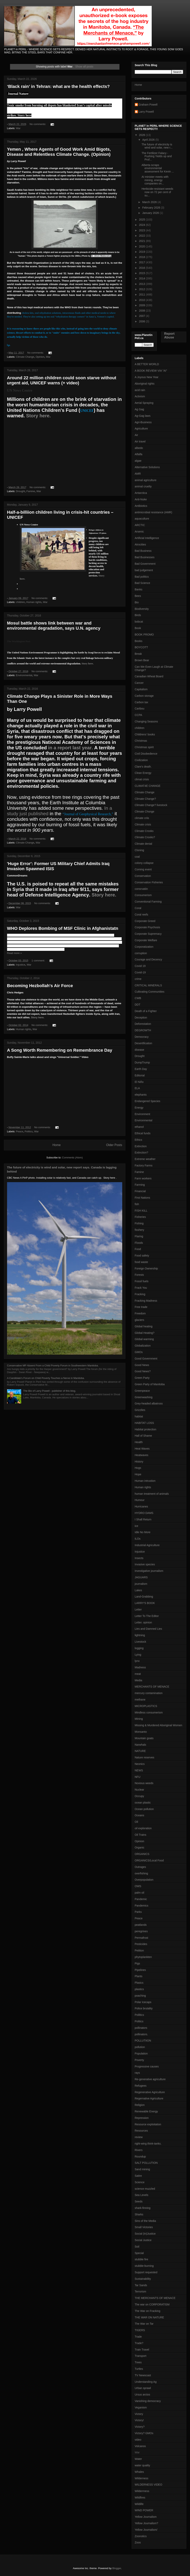 This screenshot has width=190, height=2576. What do you see at coordinates (138, 2175) in the screenshot?
I see `Satire` at bounding box center [138, 2175].